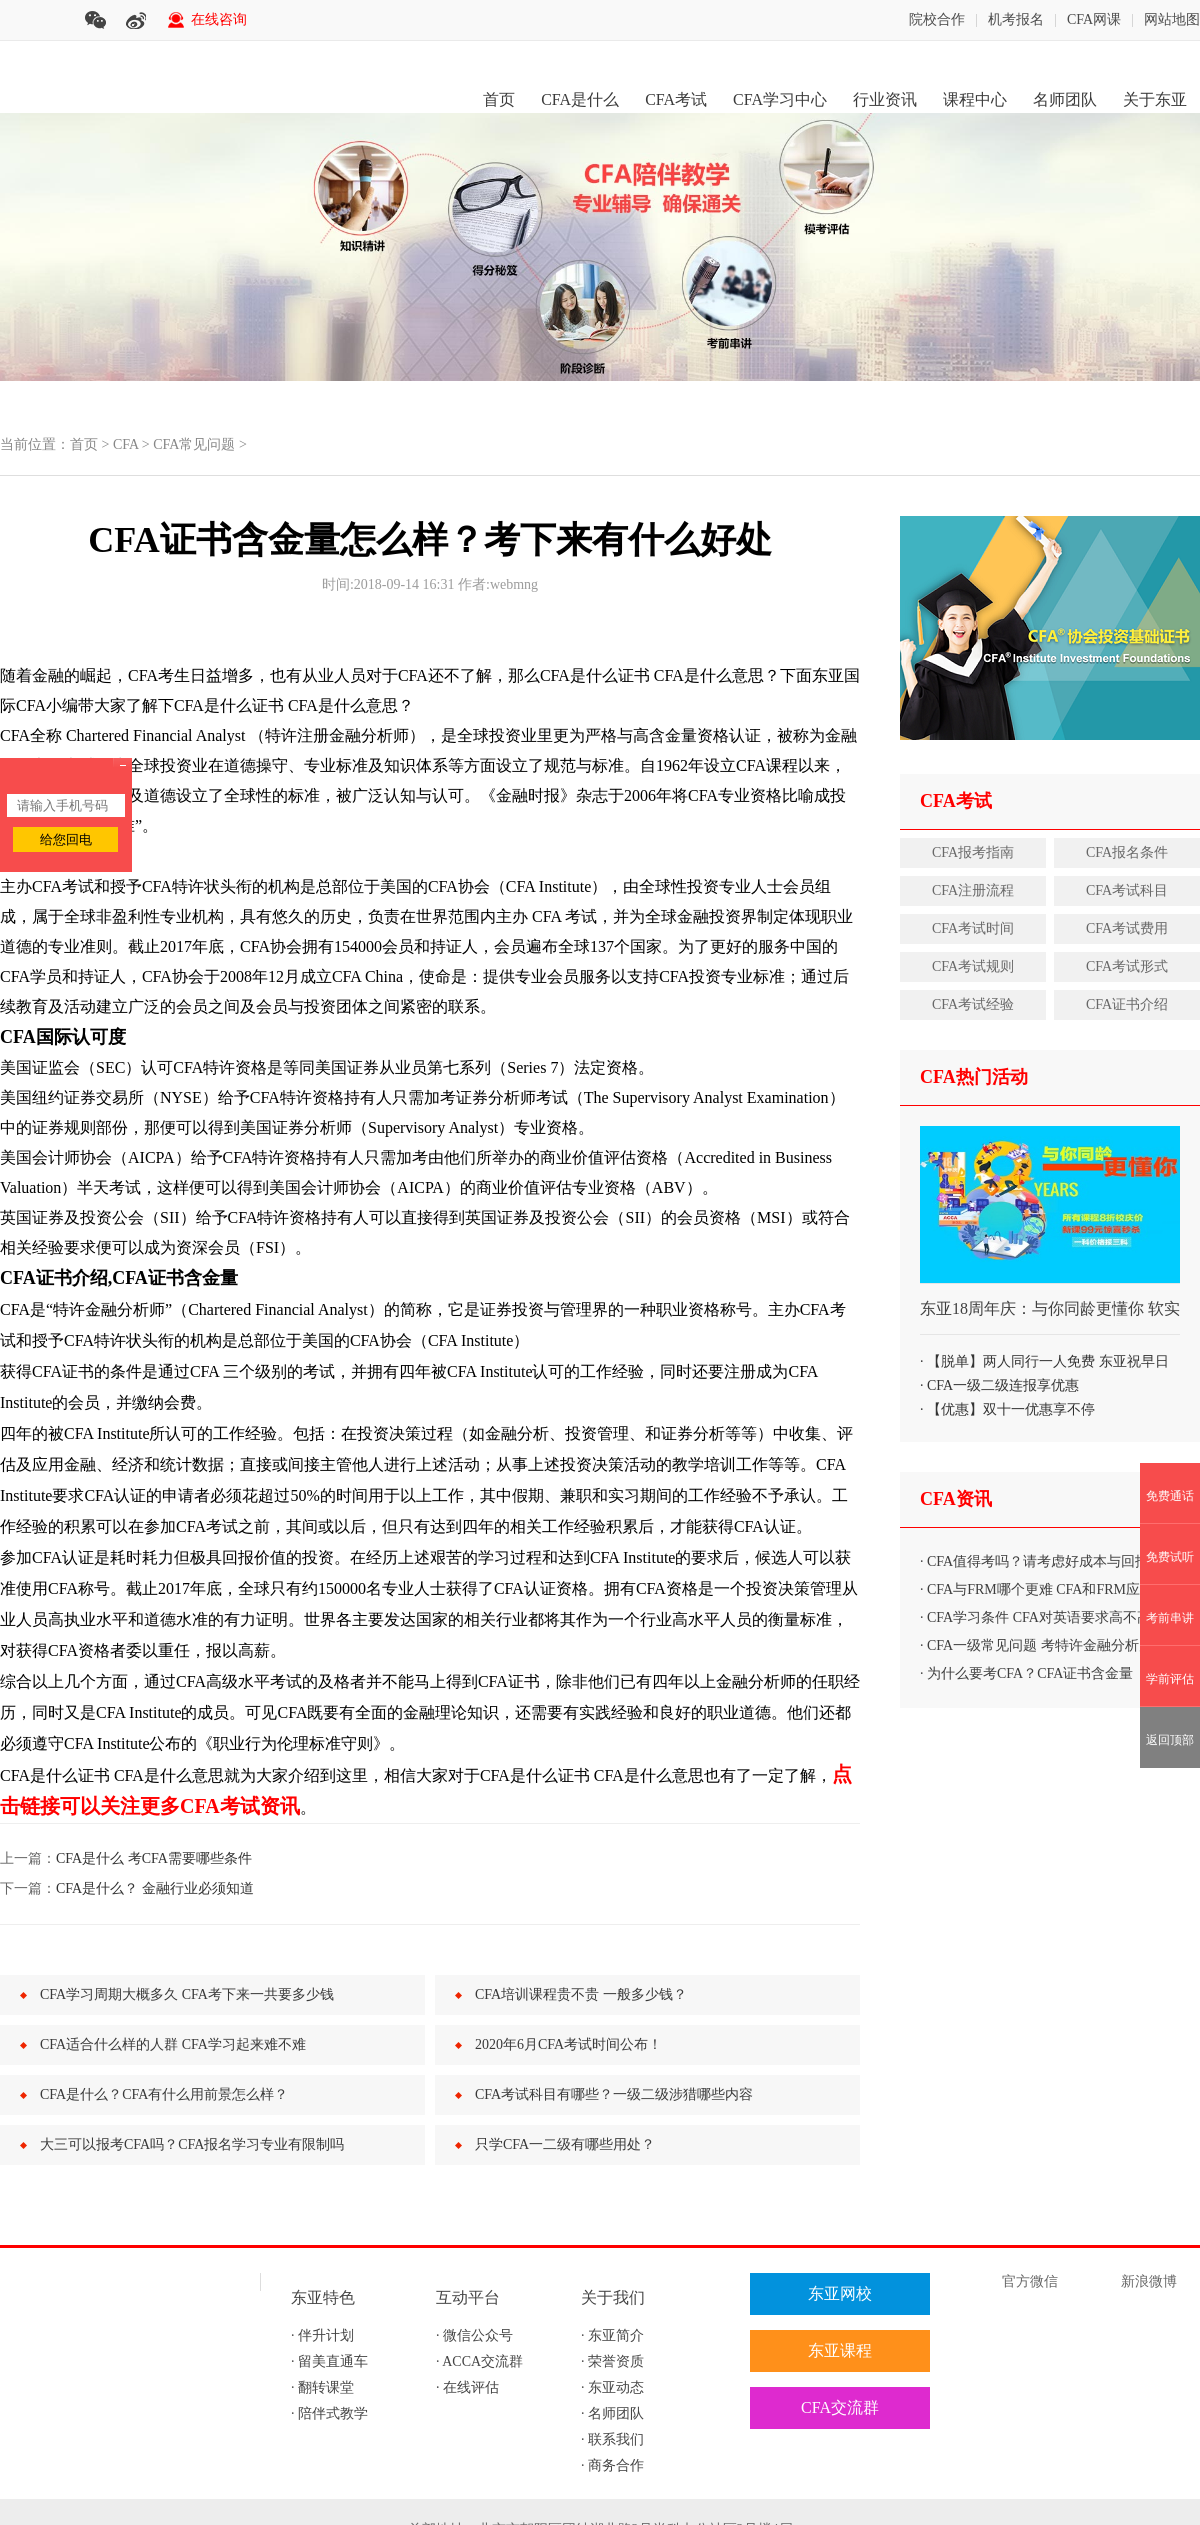 The width and height of the screenshot is (1200, 2525). I want to click on · 在线评估, so click(467, 2387).